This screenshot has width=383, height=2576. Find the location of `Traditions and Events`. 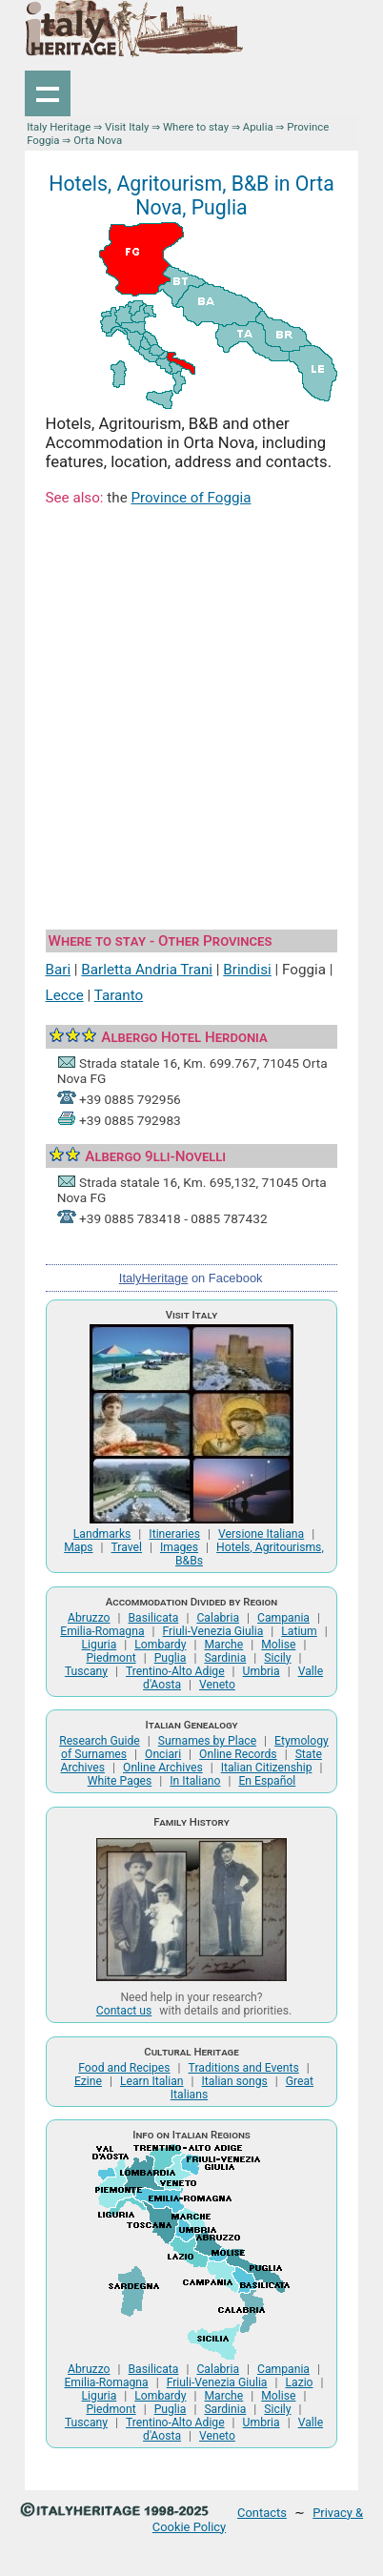

Traditions and Events is located at coordinates (244, 2068).